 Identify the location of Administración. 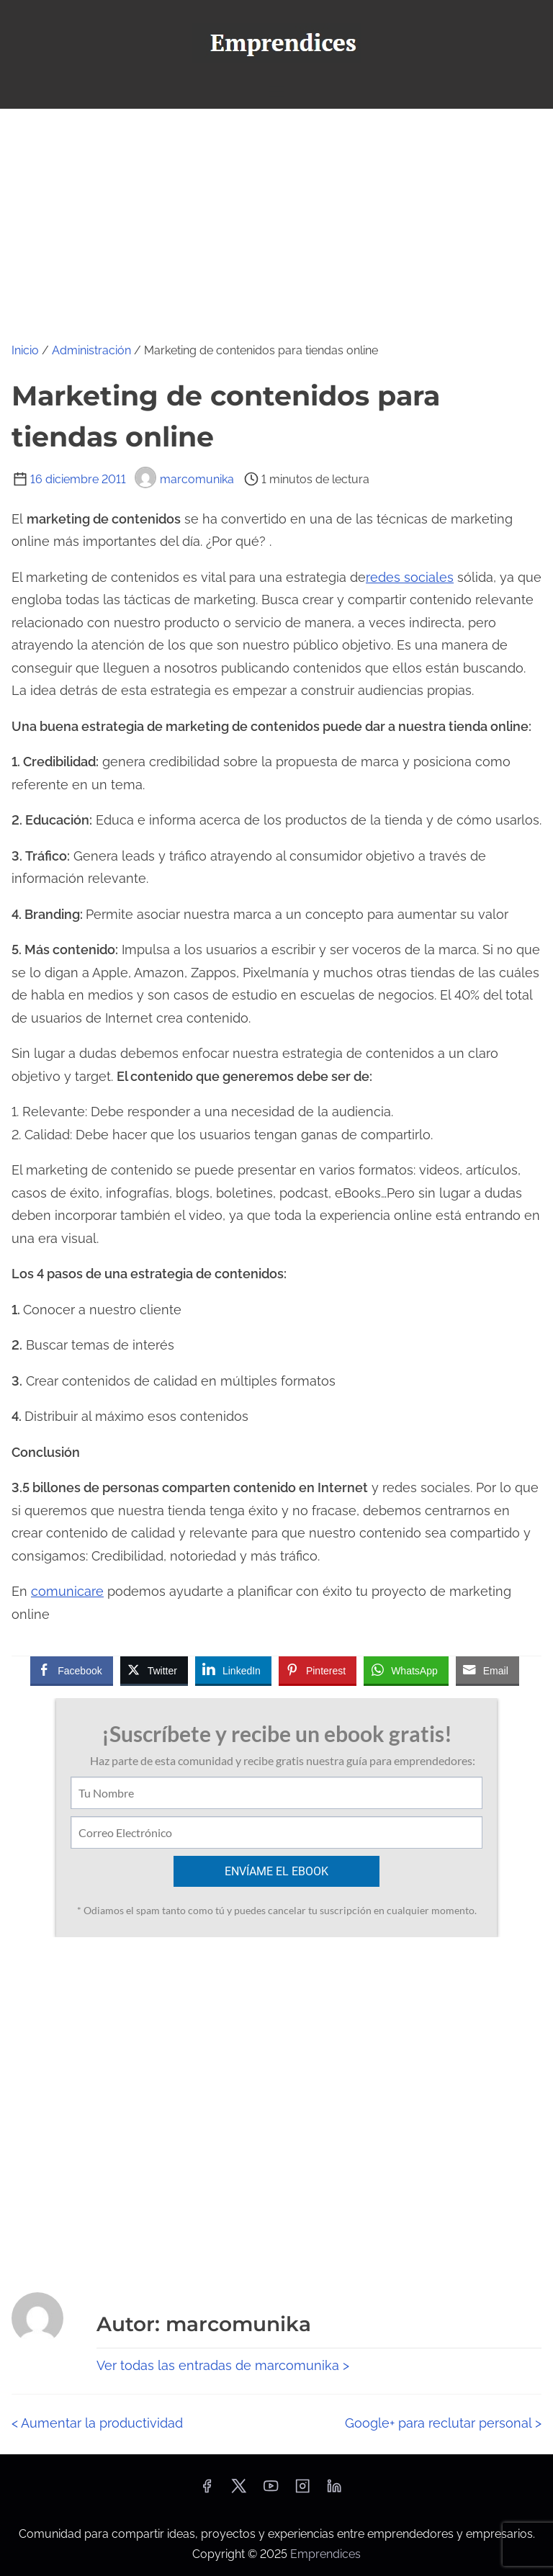
(91, 350).